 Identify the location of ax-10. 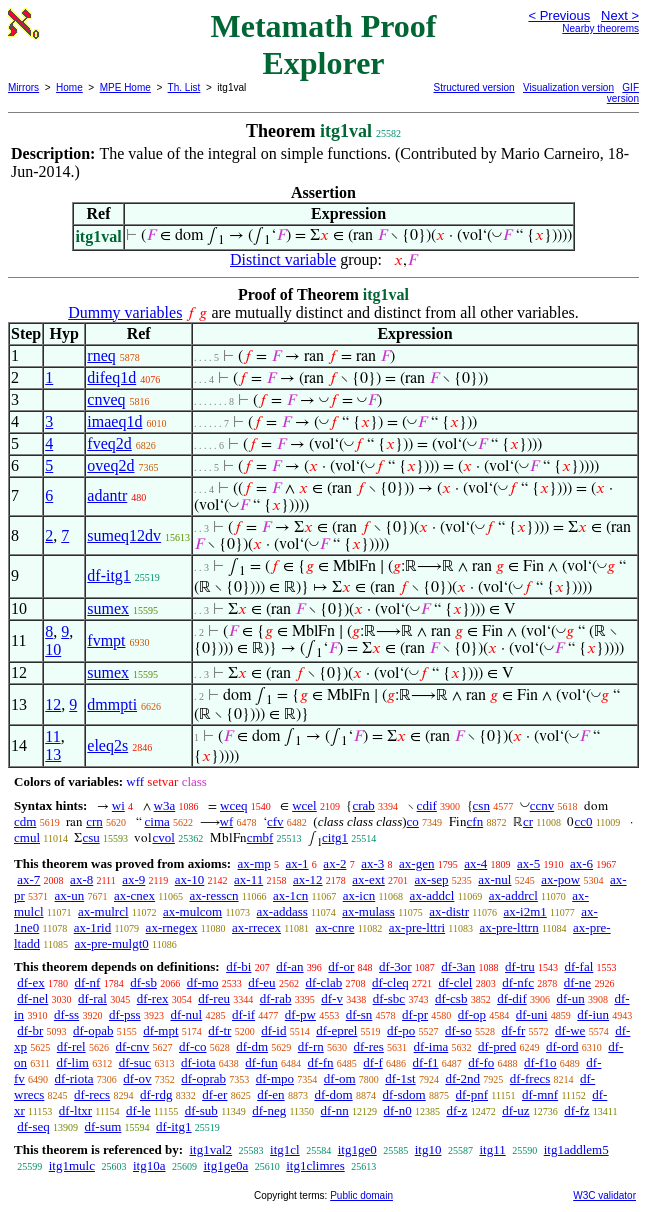
(190, 879).